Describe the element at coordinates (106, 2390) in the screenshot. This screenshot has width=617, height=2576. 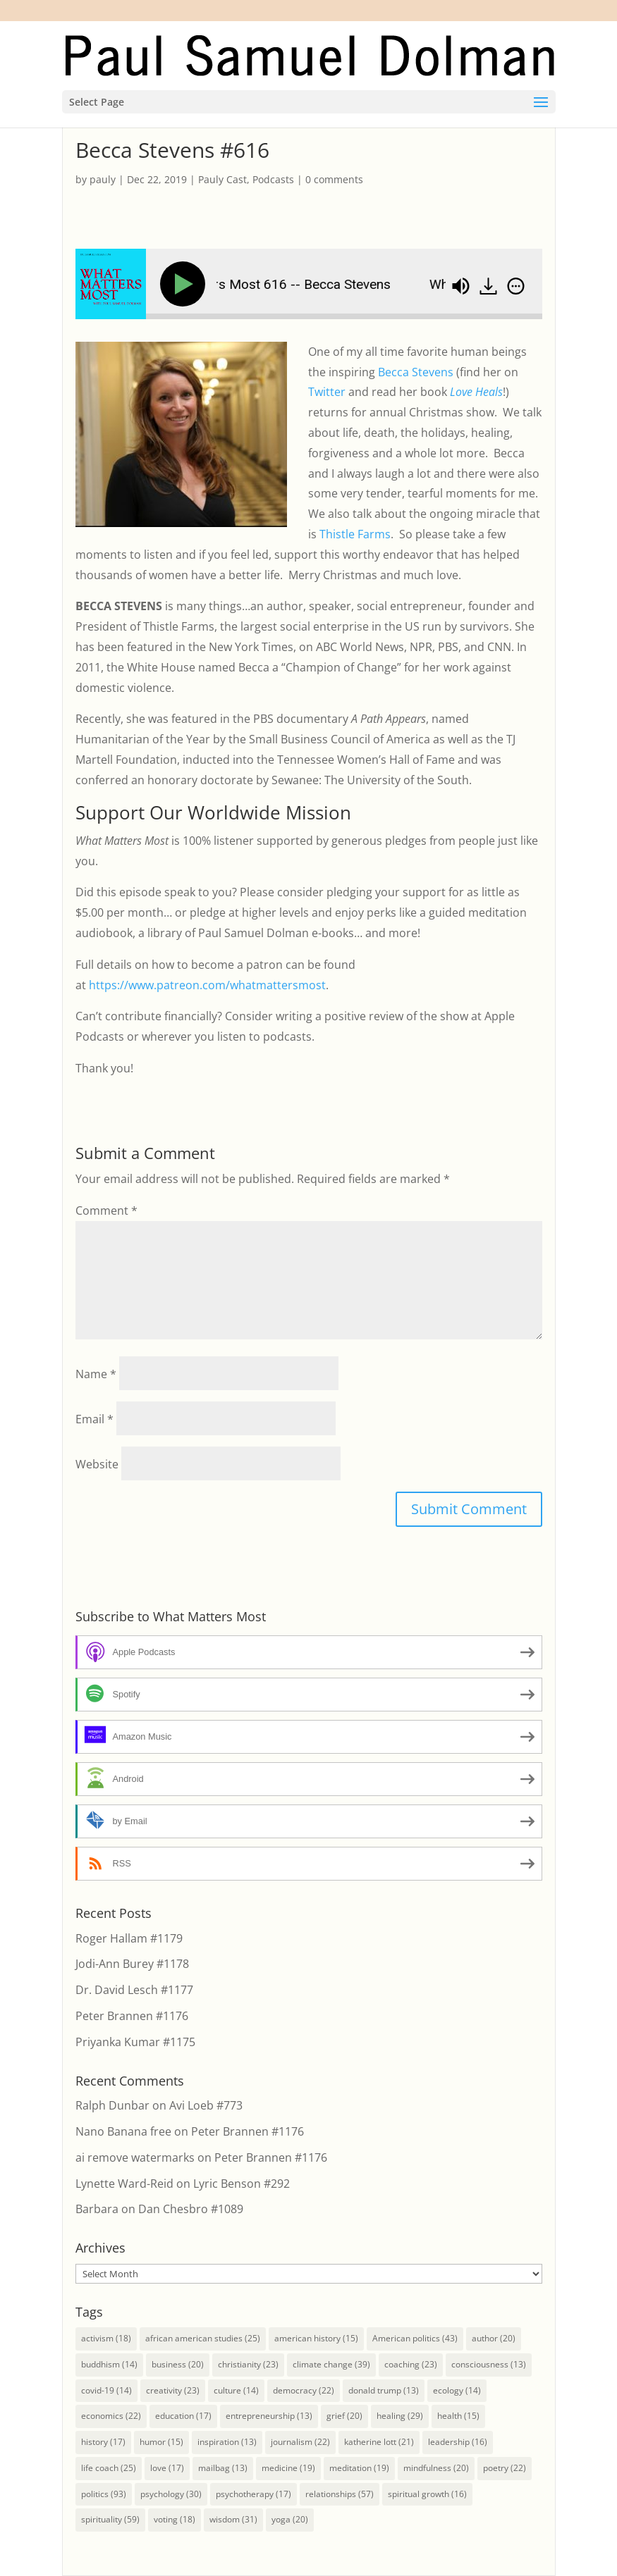
I see `covid-19 [covid-19 (14 items)]` at that location.